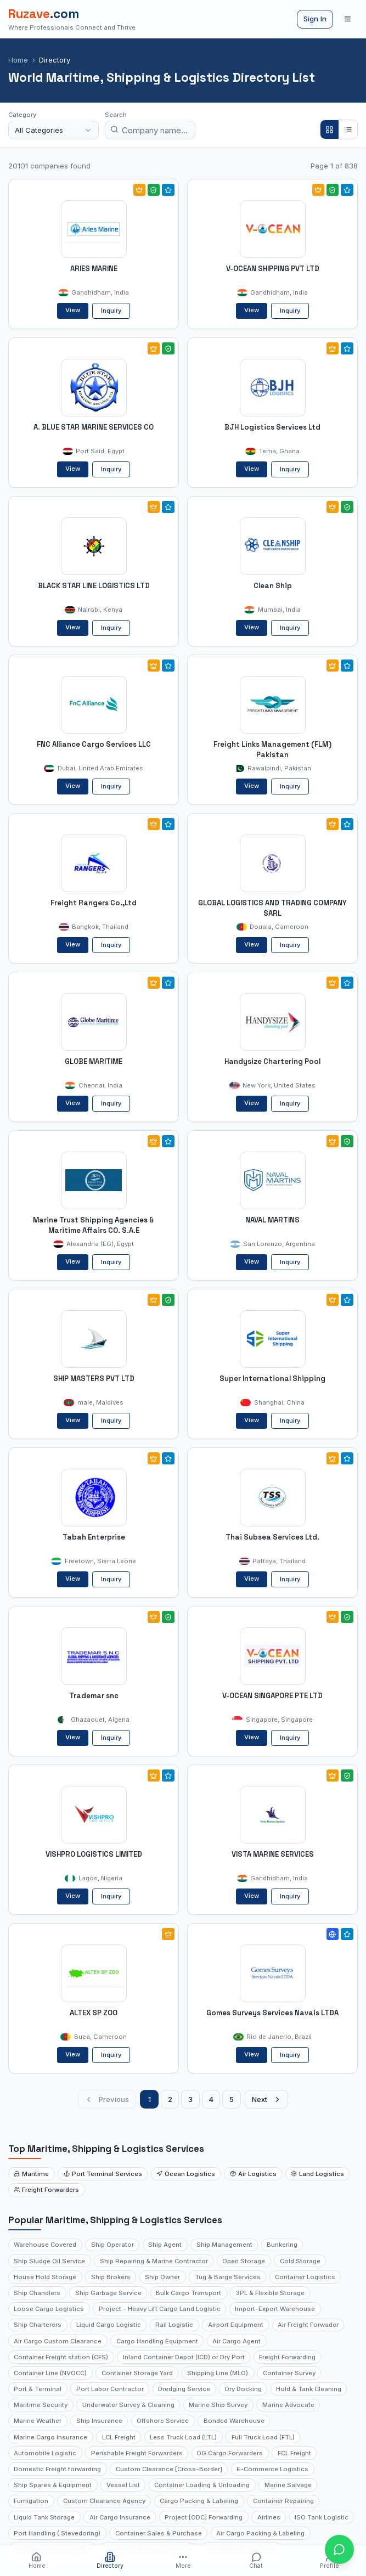 This screenshot has height=2576, width=366. I want to click on Search, so click(116, 115).